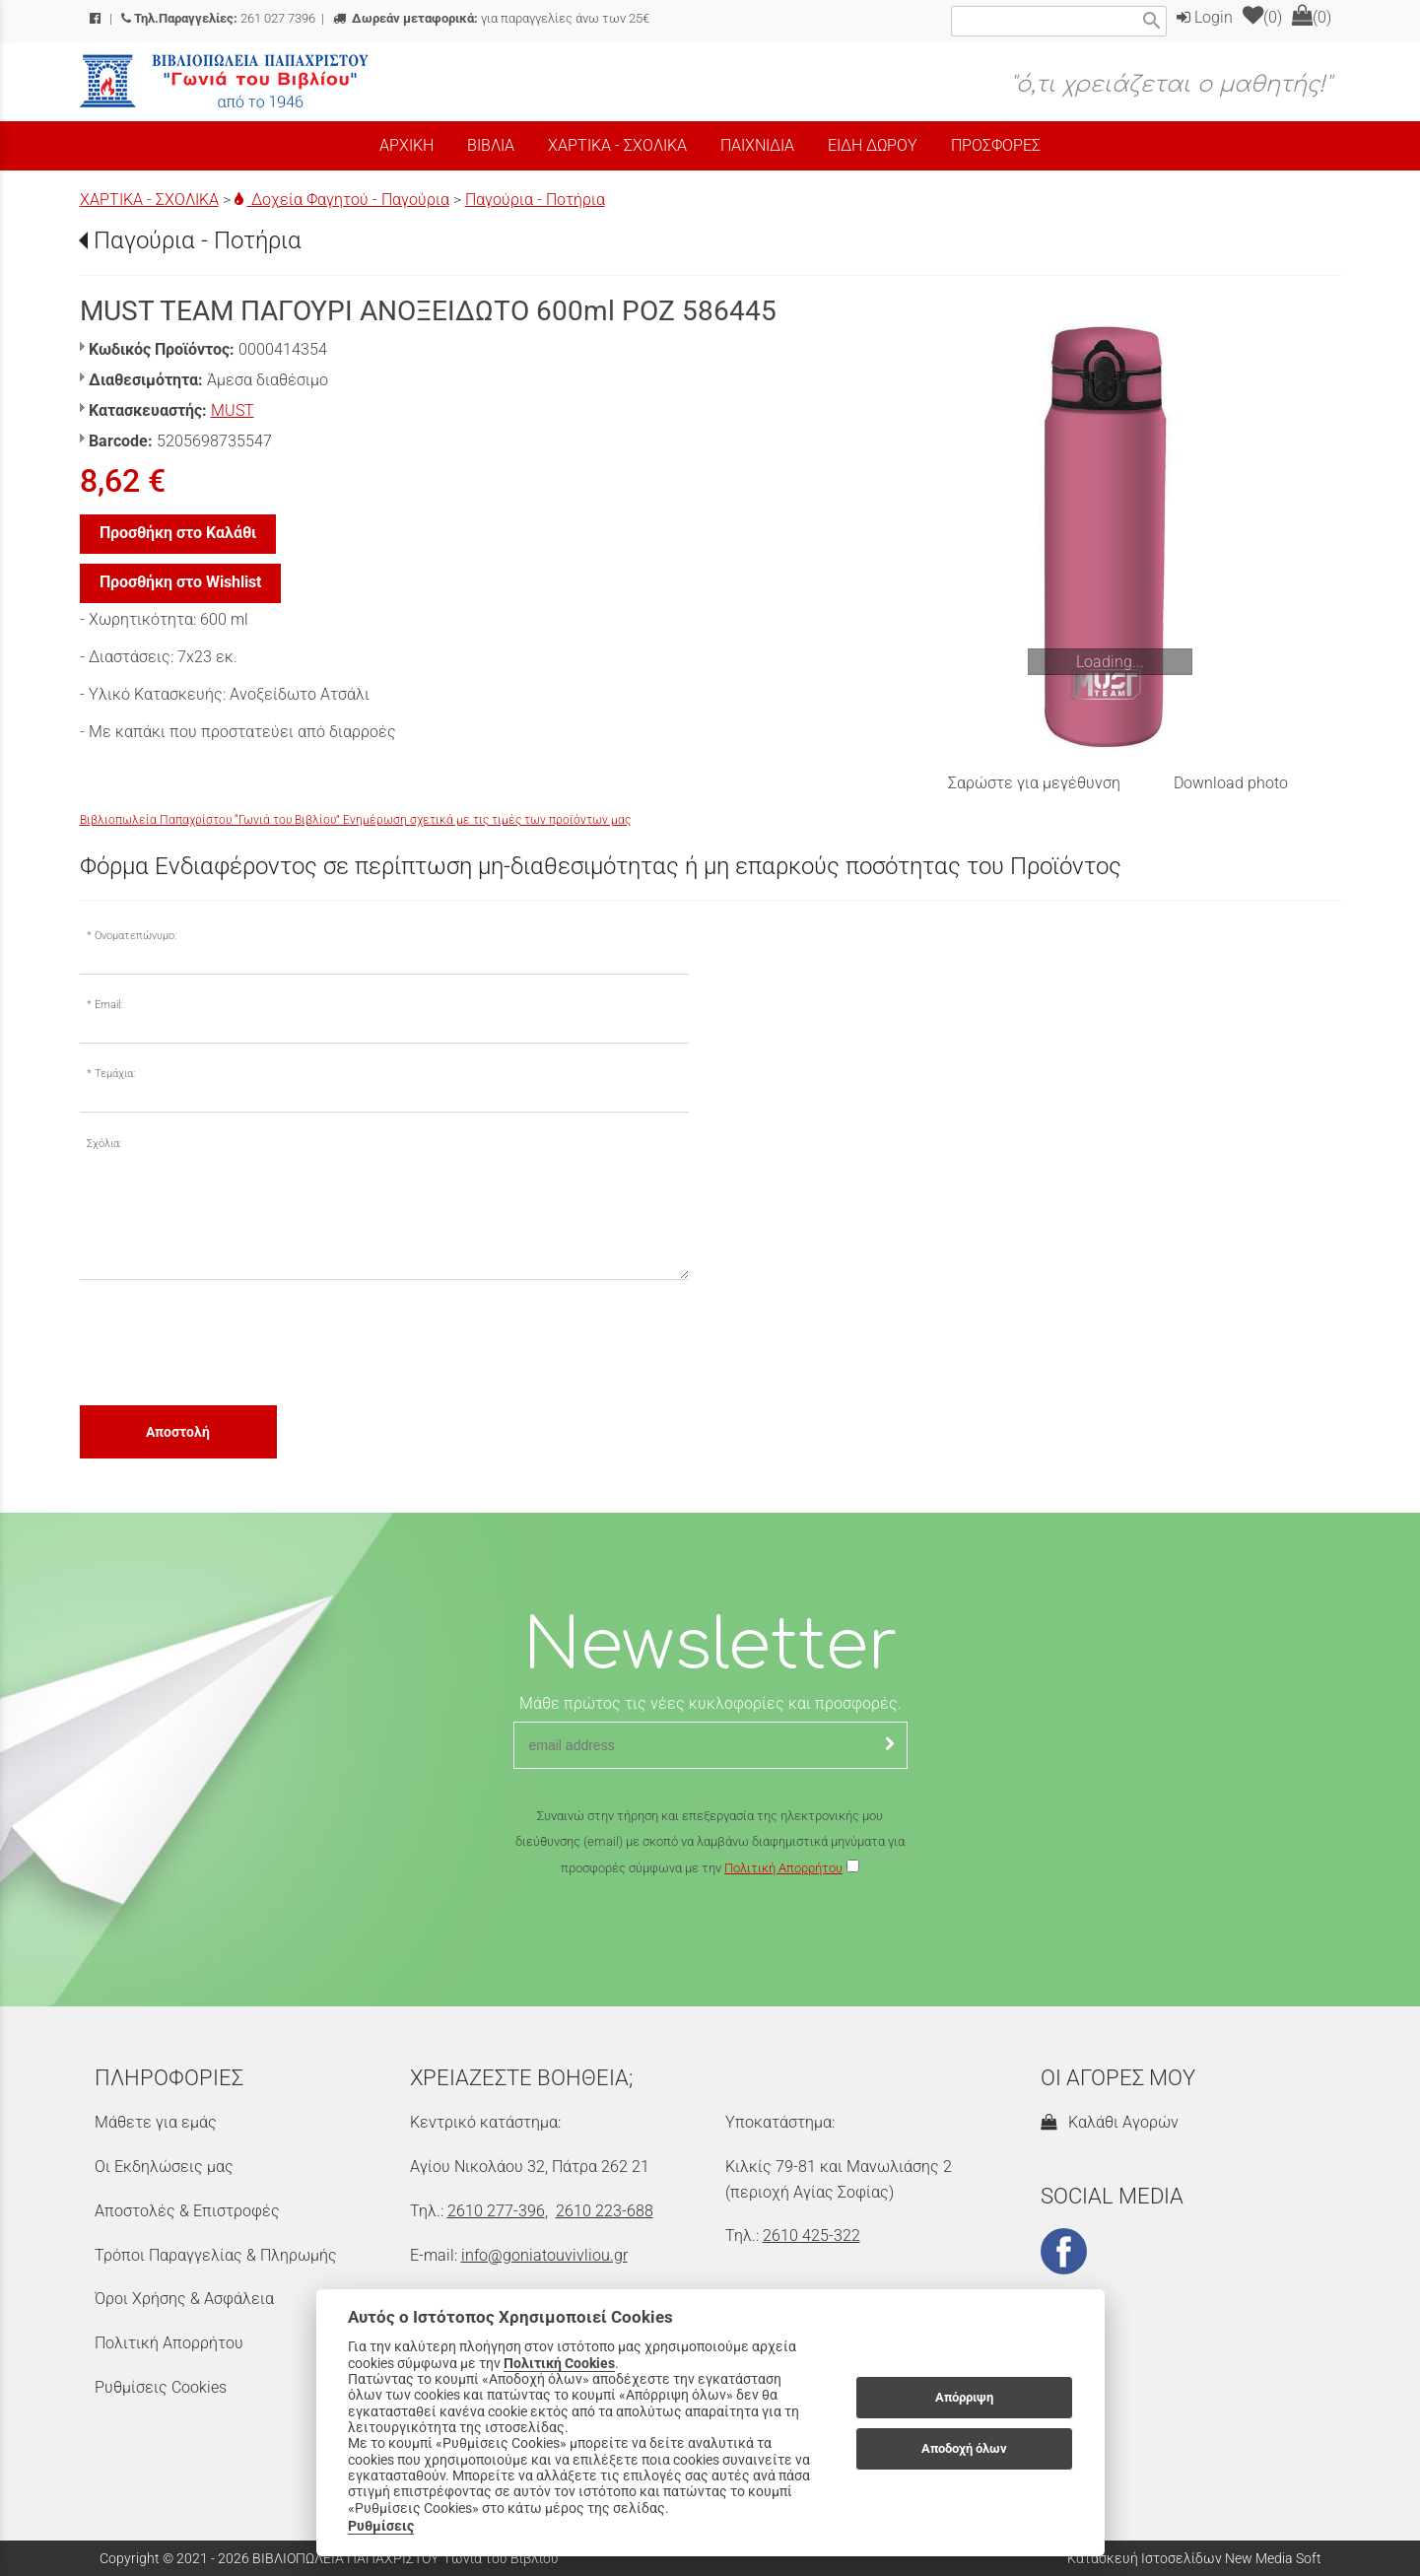  I want to click on Απόρριψη, so click(964, 2397).